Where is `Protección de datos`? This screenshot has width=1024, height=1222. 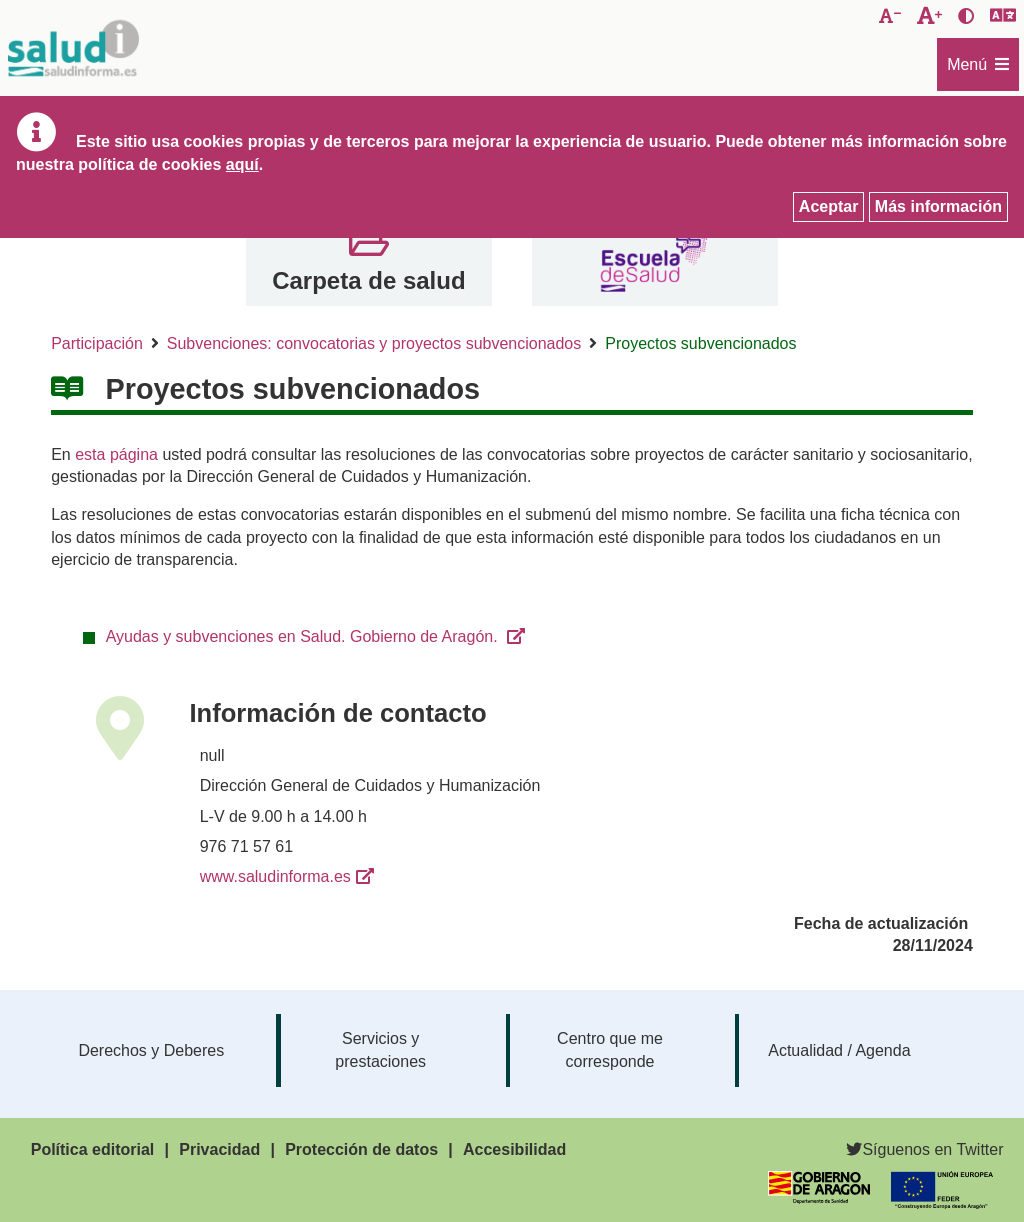
Protección de datos is located at coordinates (361, 1149).